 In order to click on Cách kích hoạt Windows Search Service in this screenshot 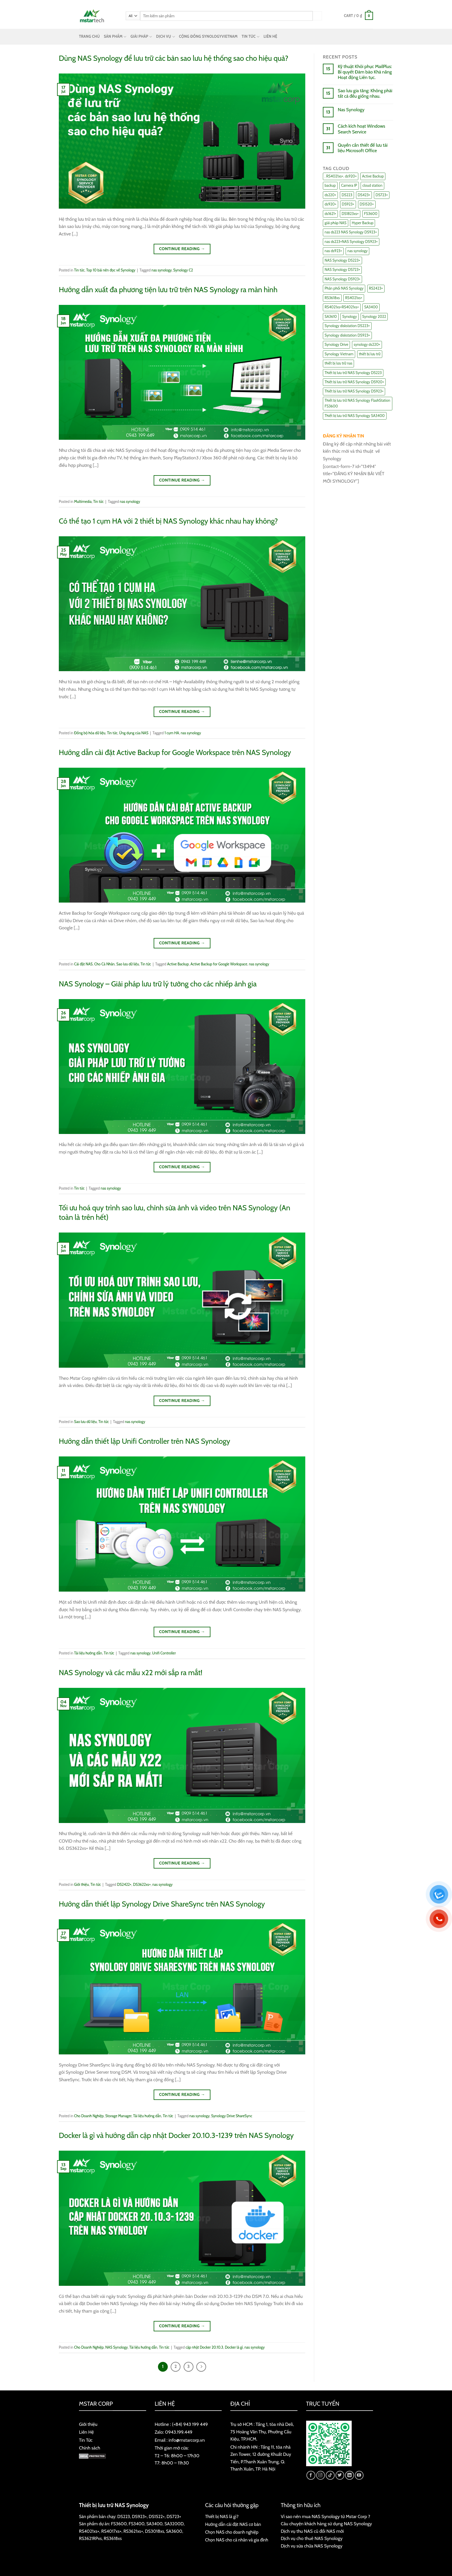, I will do `click(361, 128)`.